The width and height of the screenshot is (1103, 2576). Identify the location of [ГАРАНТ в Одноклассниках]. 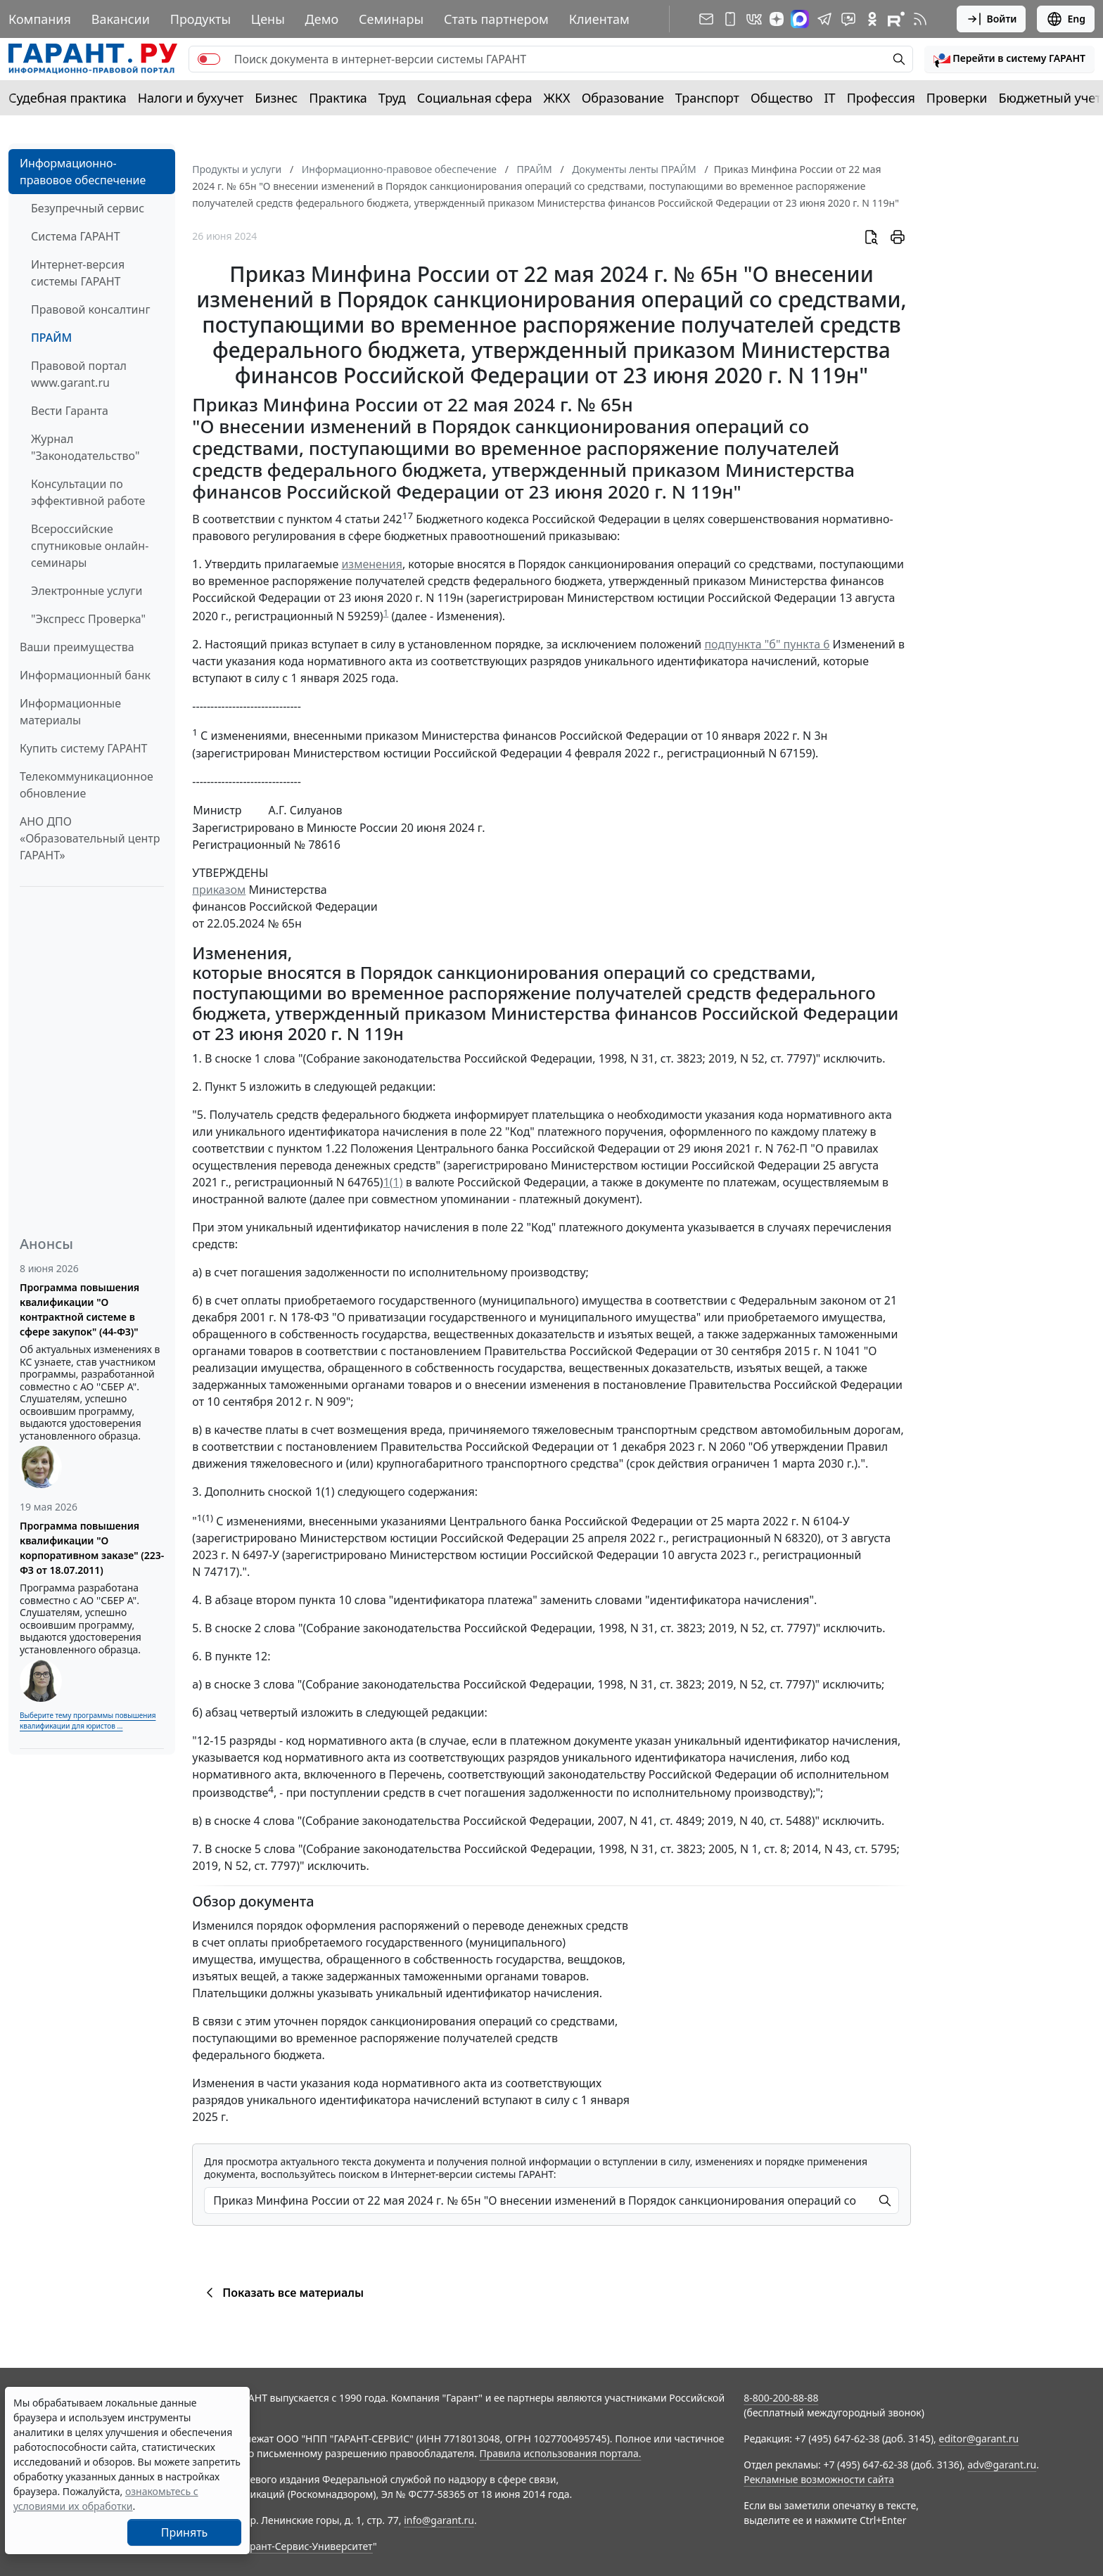
(872, 19).